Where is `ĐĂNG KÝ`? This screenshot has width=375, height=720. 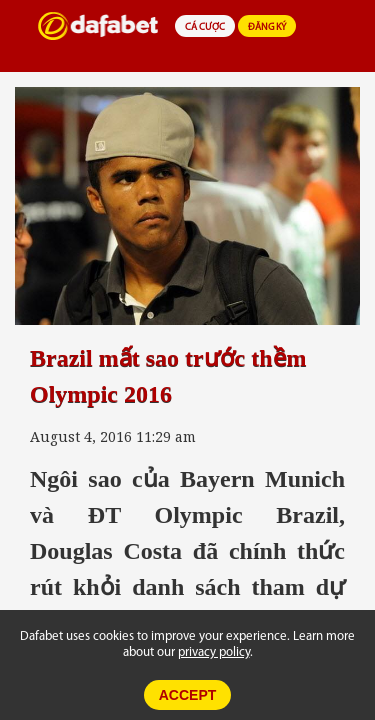
ĐĂNG KÝ is located at coordinates (267, 27).